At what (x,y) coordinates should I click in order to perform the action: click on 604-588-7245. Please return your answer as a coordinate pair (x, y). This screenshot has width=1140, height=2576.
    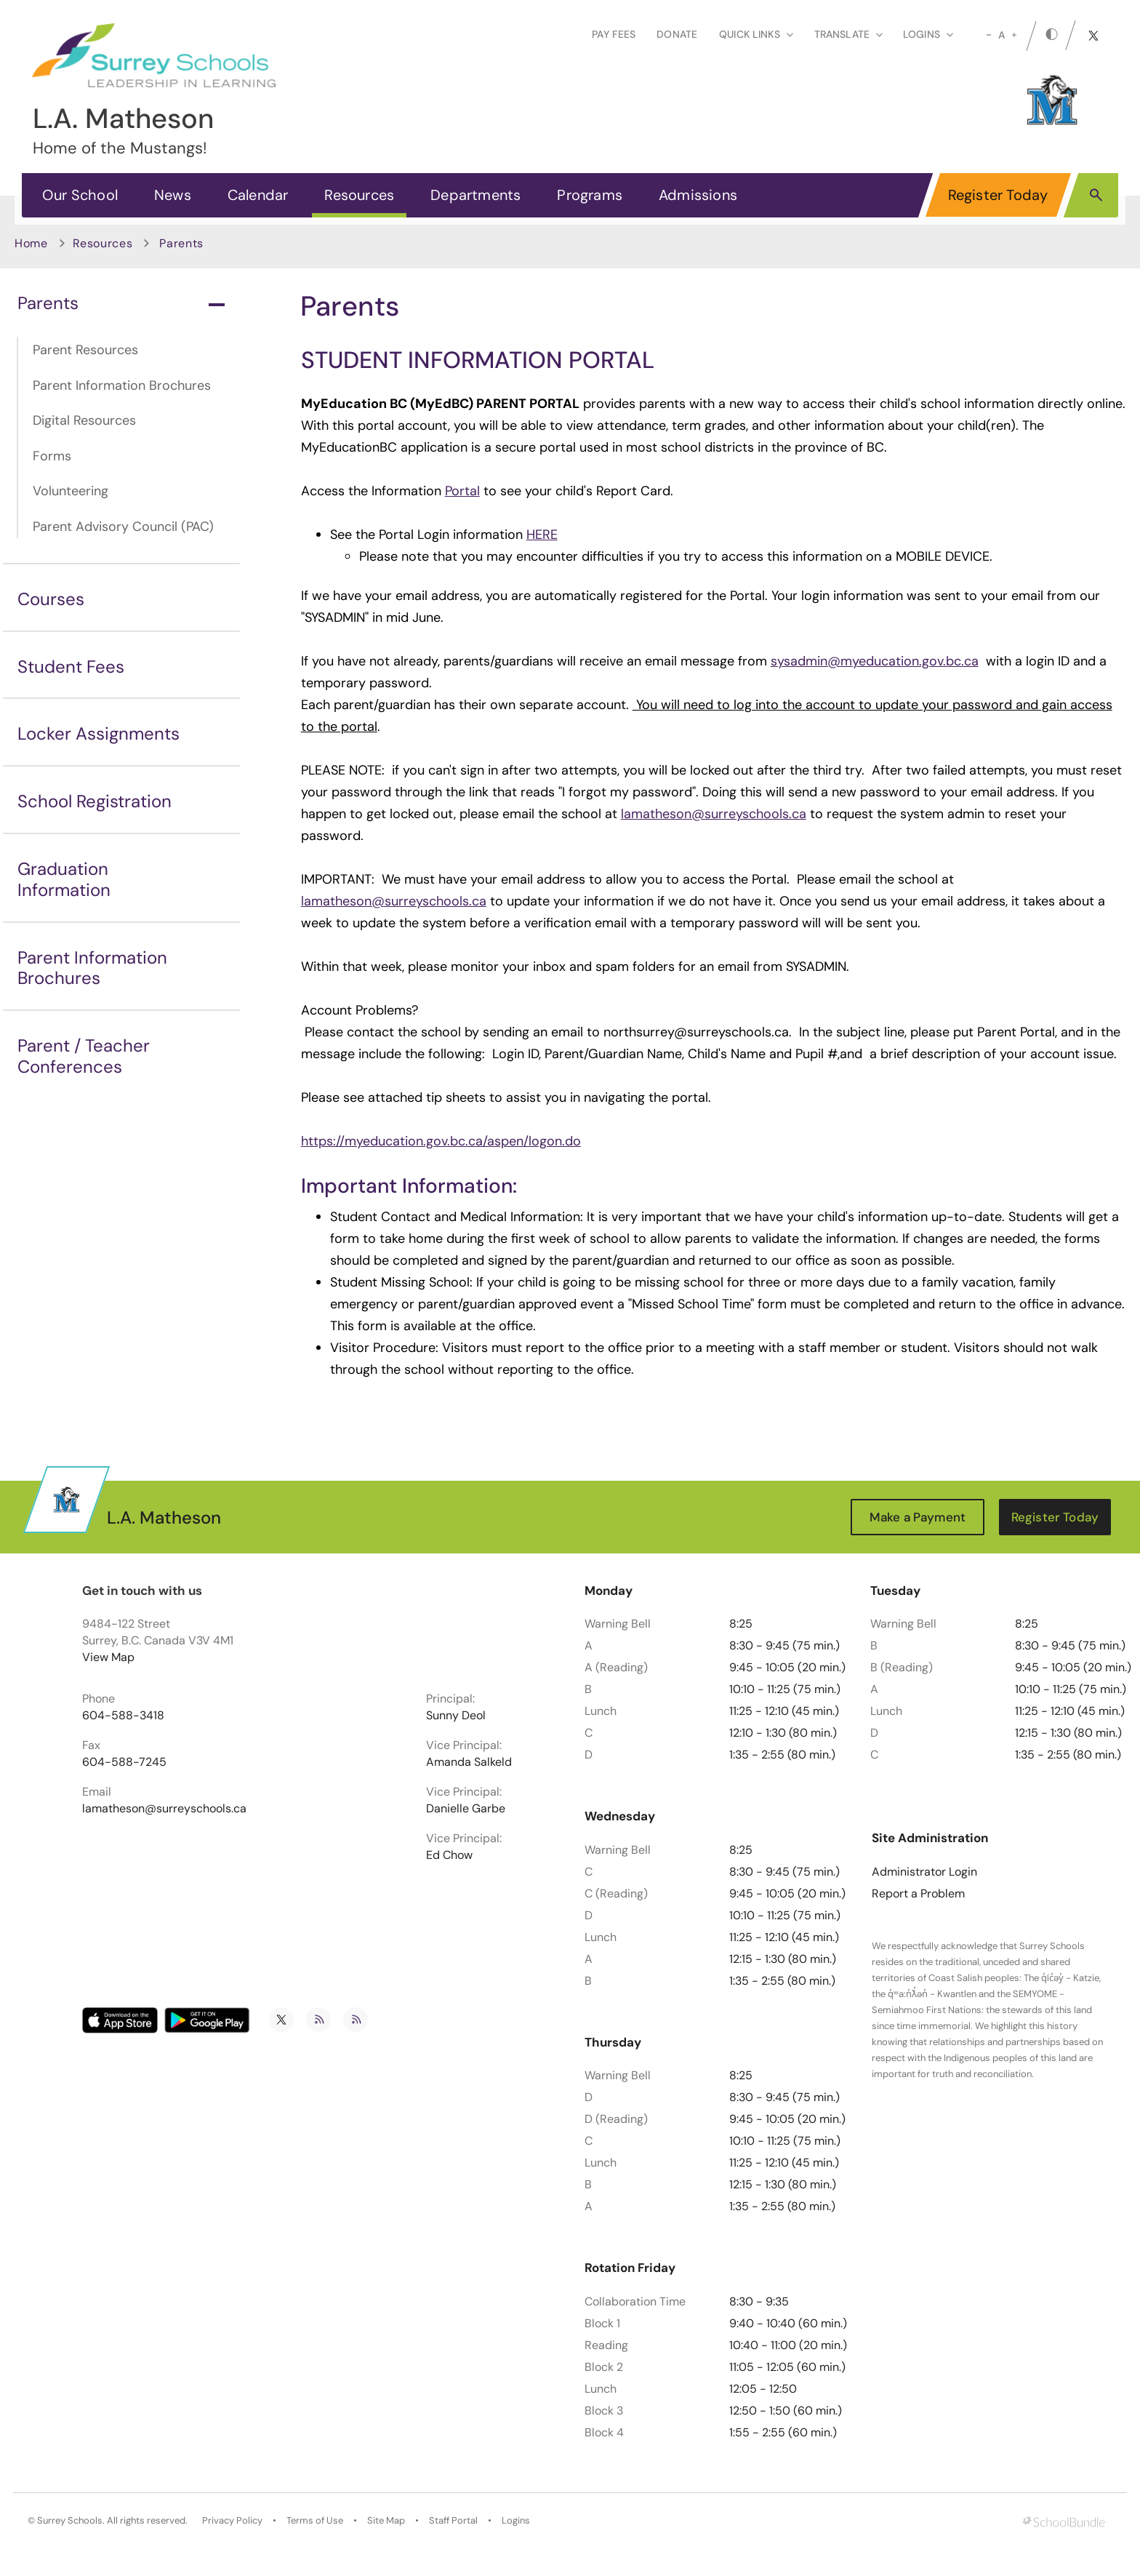
    Looking at the image, I should click on (124, 1762).